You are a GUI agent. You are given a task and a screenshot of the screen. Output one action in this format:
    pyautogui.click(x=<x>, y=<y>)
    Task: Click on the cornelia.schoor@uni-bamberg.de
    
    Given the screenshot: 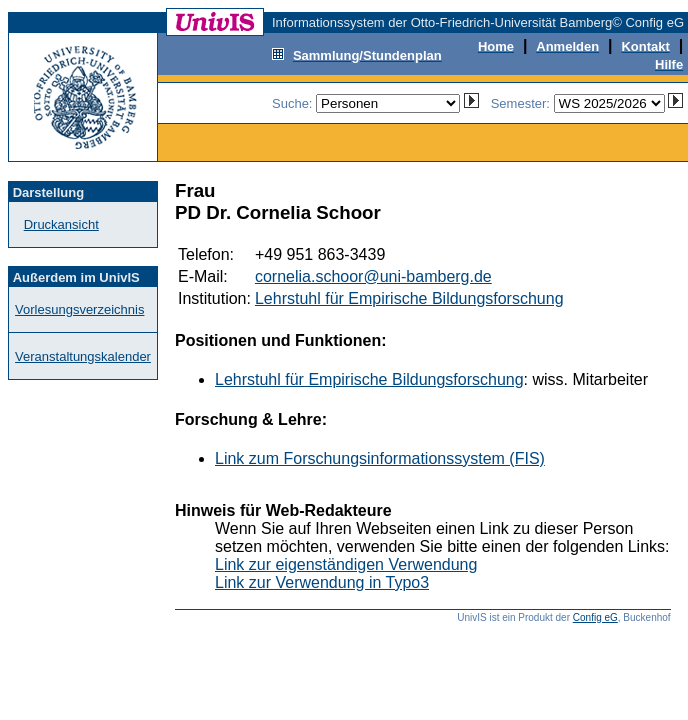 What is the action you would take?
    pyautogui.click(x=373, y=276)
    